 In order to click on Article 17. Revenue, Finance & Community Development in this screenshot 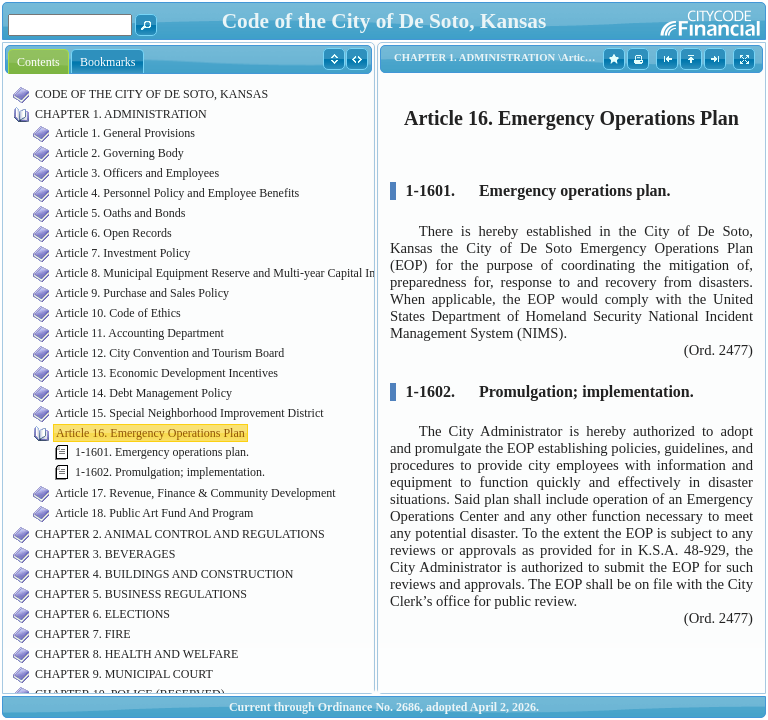, I will do `click(195, 493)`.